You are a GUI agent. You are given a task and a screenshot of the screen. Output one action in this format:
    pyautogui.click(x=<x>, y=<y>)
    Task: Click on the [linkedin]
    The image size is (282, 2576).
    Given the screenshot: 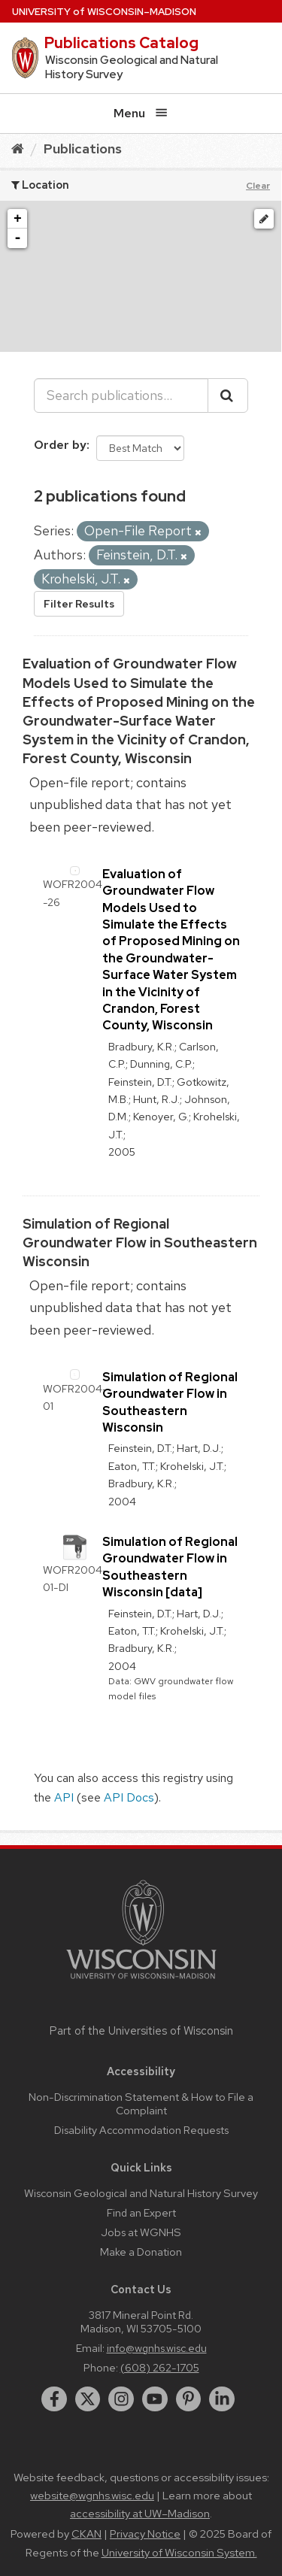 What is the action you would take?
    pyautogui.click(x=222, y=2399)
    